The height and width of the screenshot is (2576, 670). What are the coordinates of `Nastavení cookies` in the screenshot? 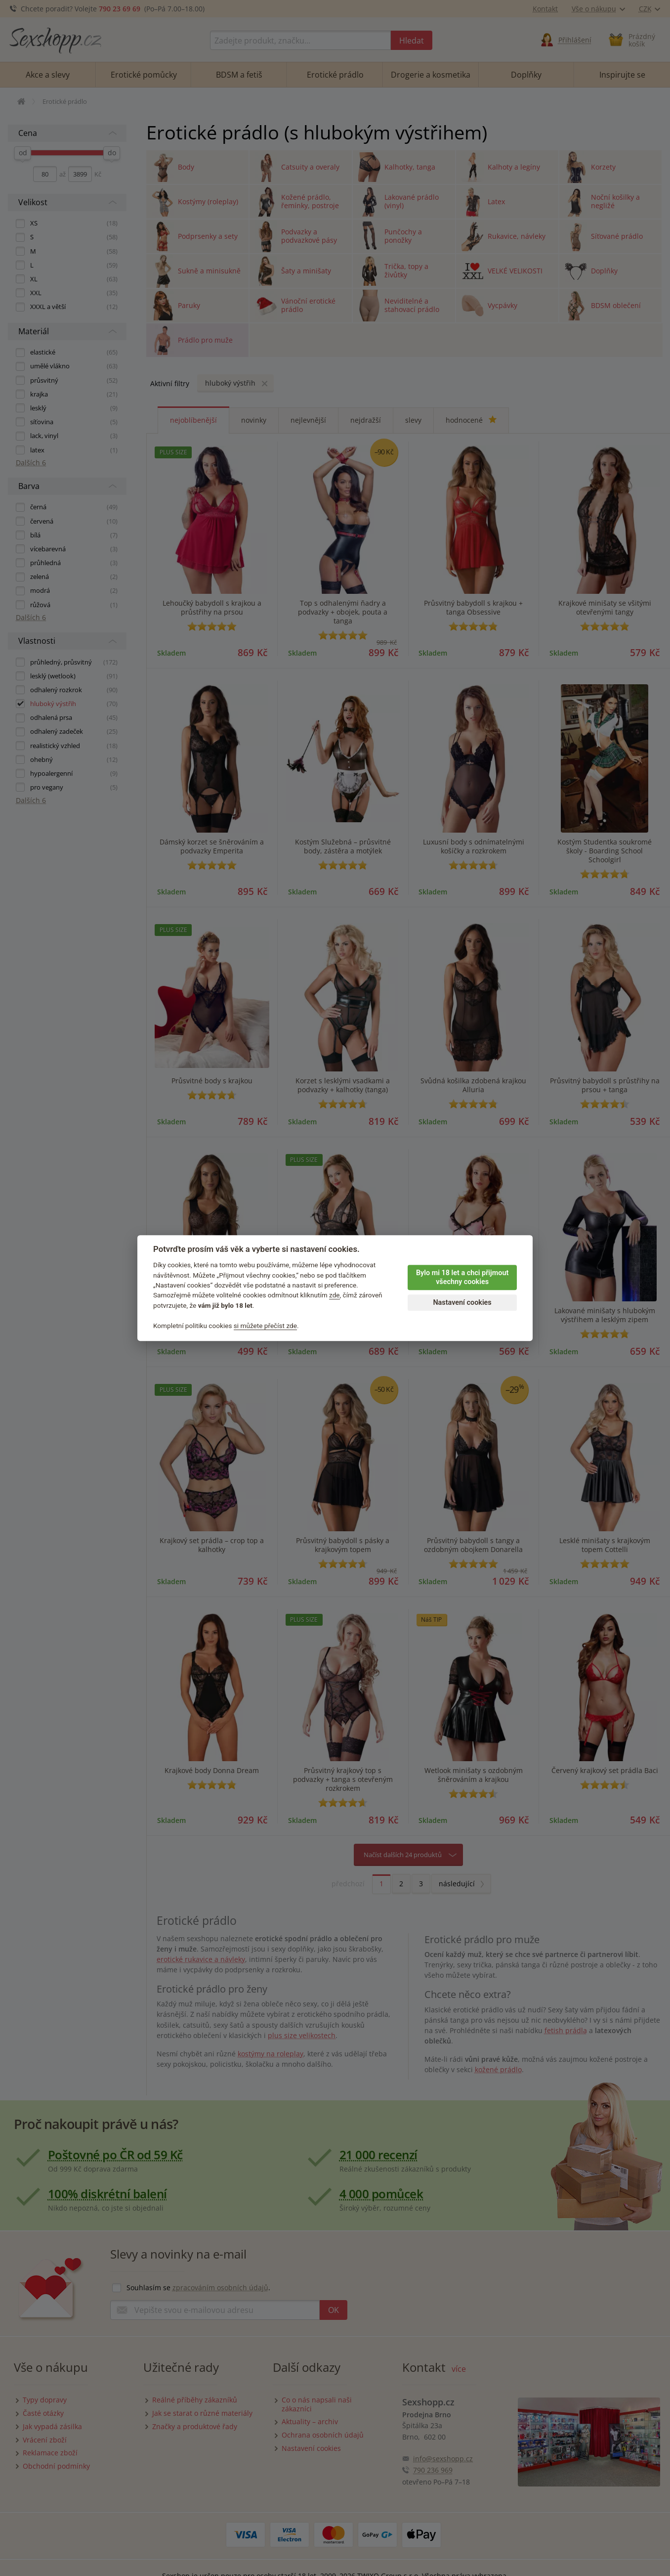 It's located at (462, 1302).